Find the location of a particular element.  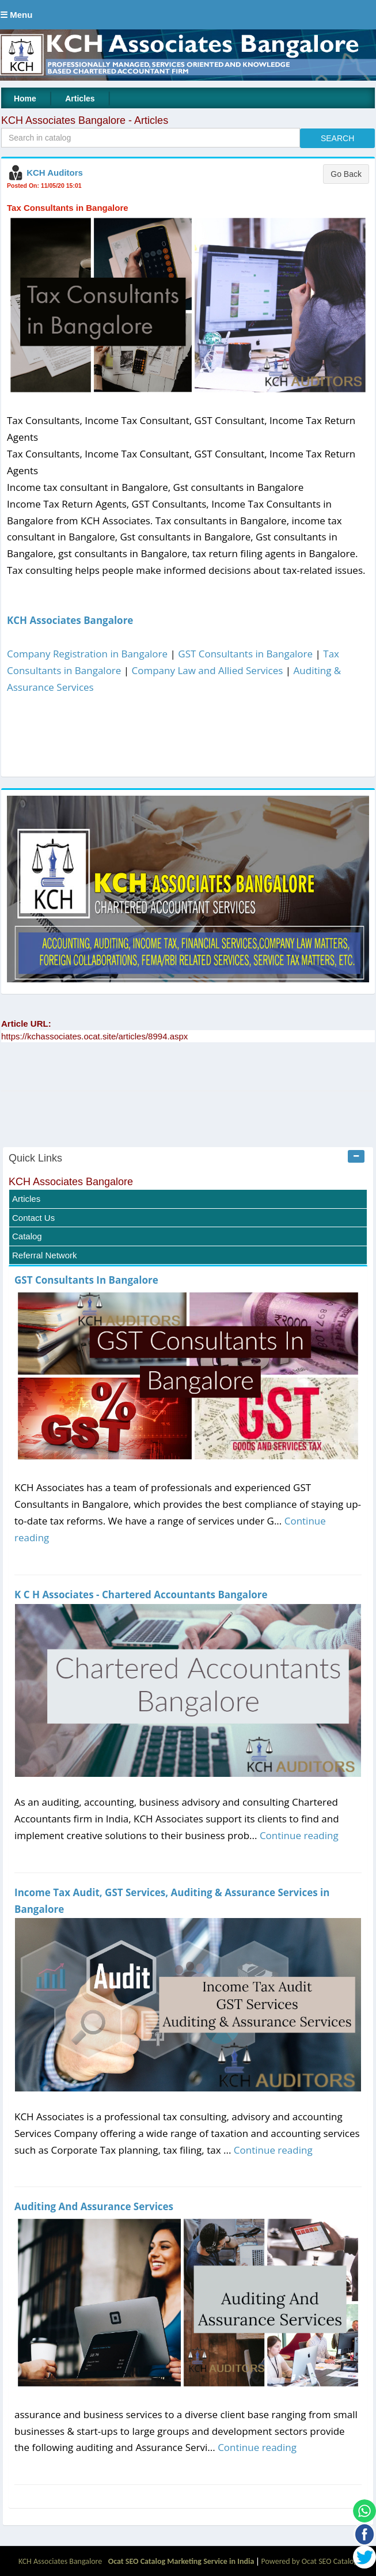

Powered by Ocat SEO Catalog is located at coordinates (309, 2561).